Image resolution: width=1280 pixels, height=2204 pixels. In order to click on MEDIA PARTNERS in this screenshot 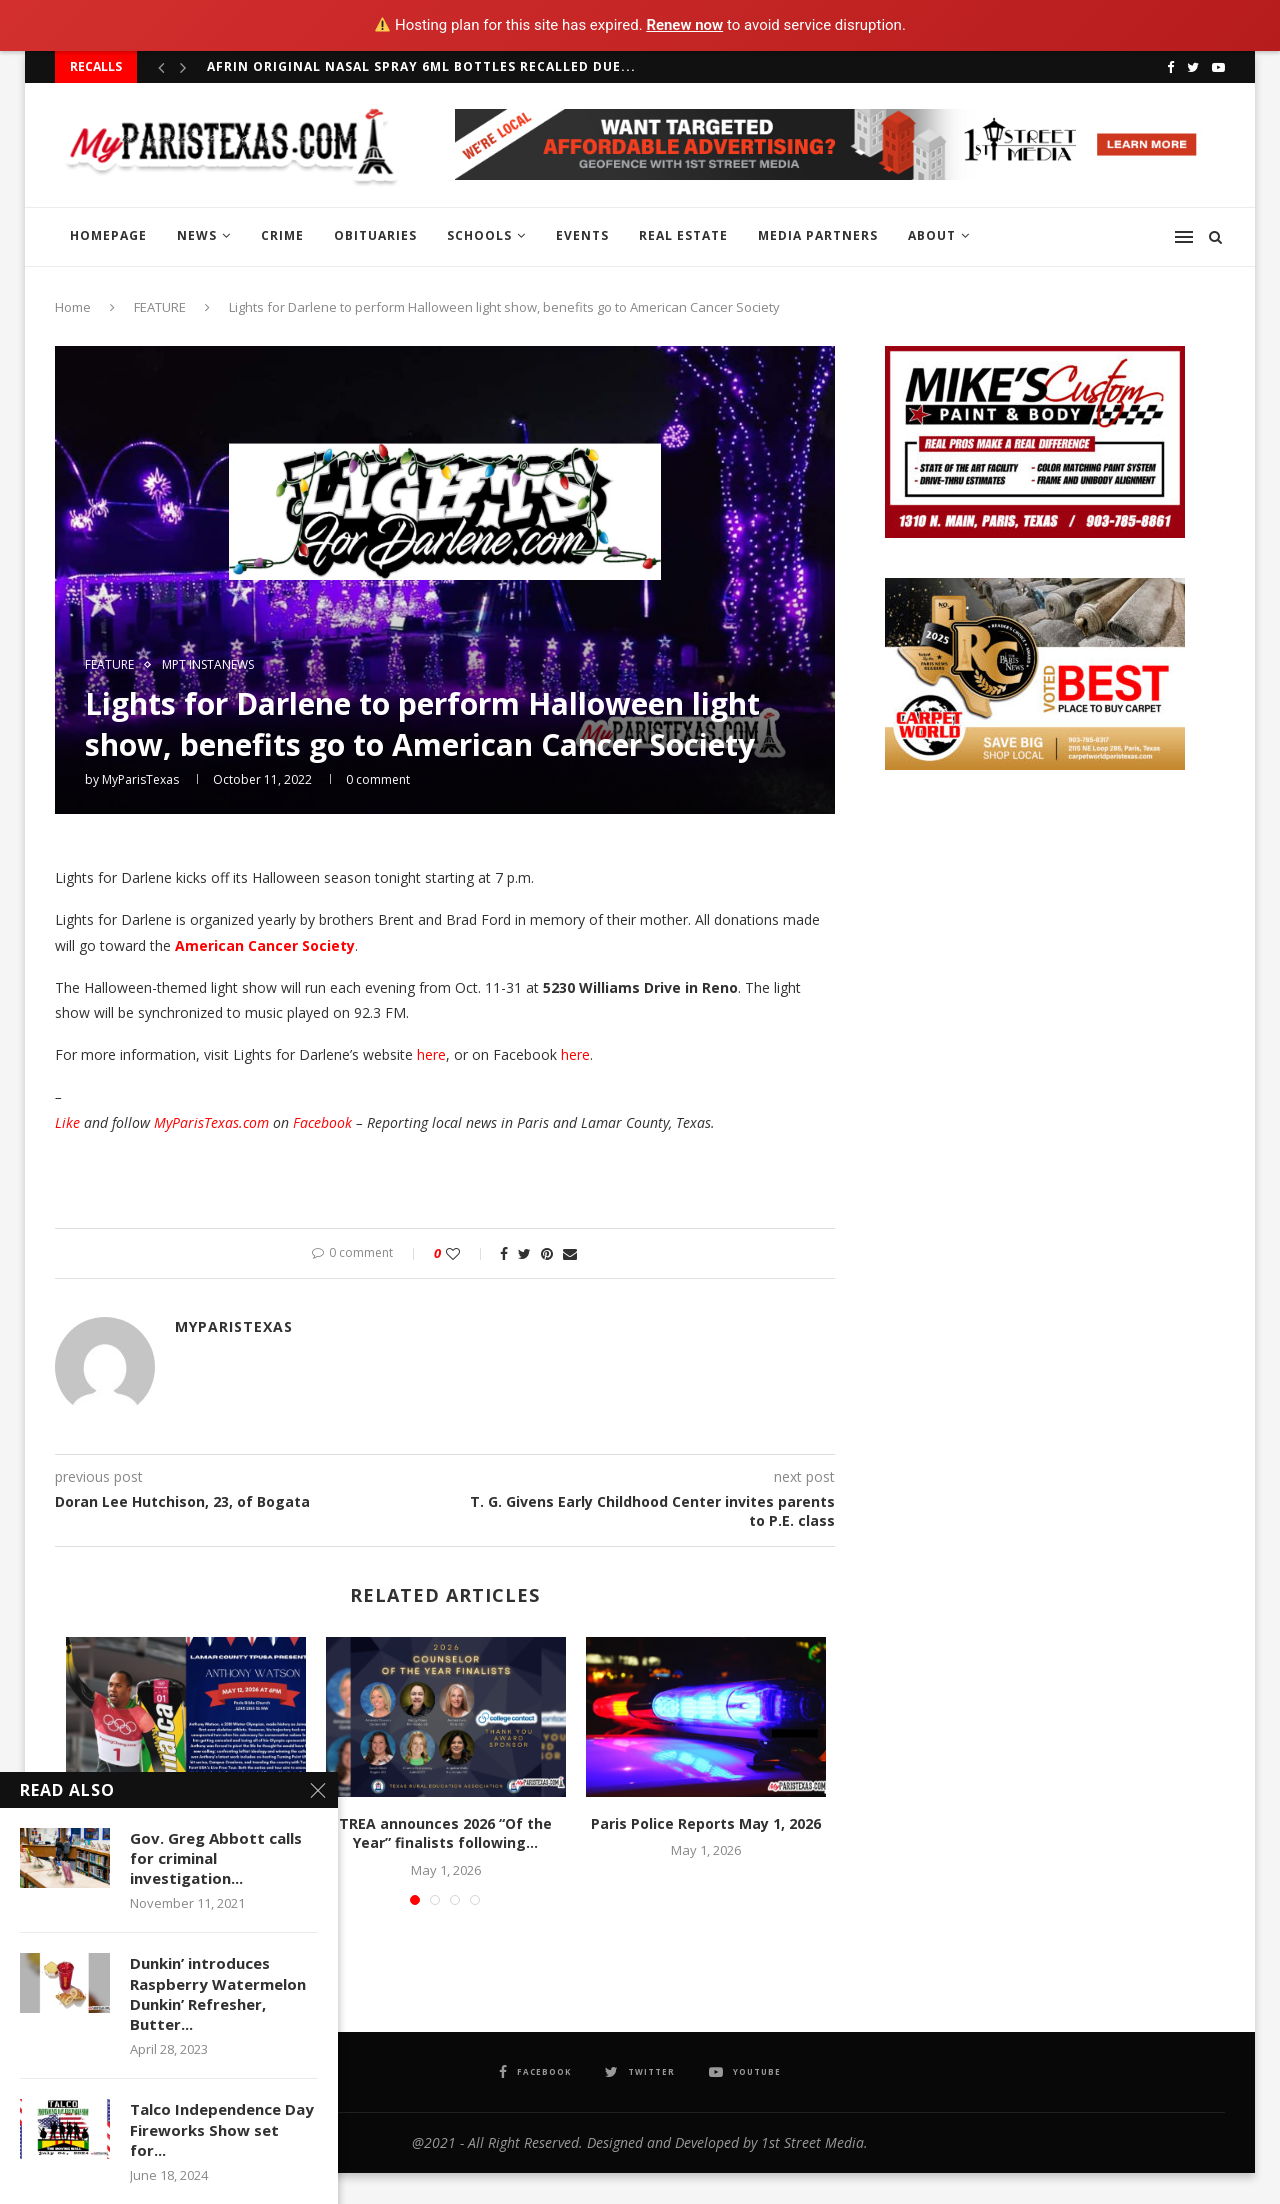, I will do `click(818, 235)`.